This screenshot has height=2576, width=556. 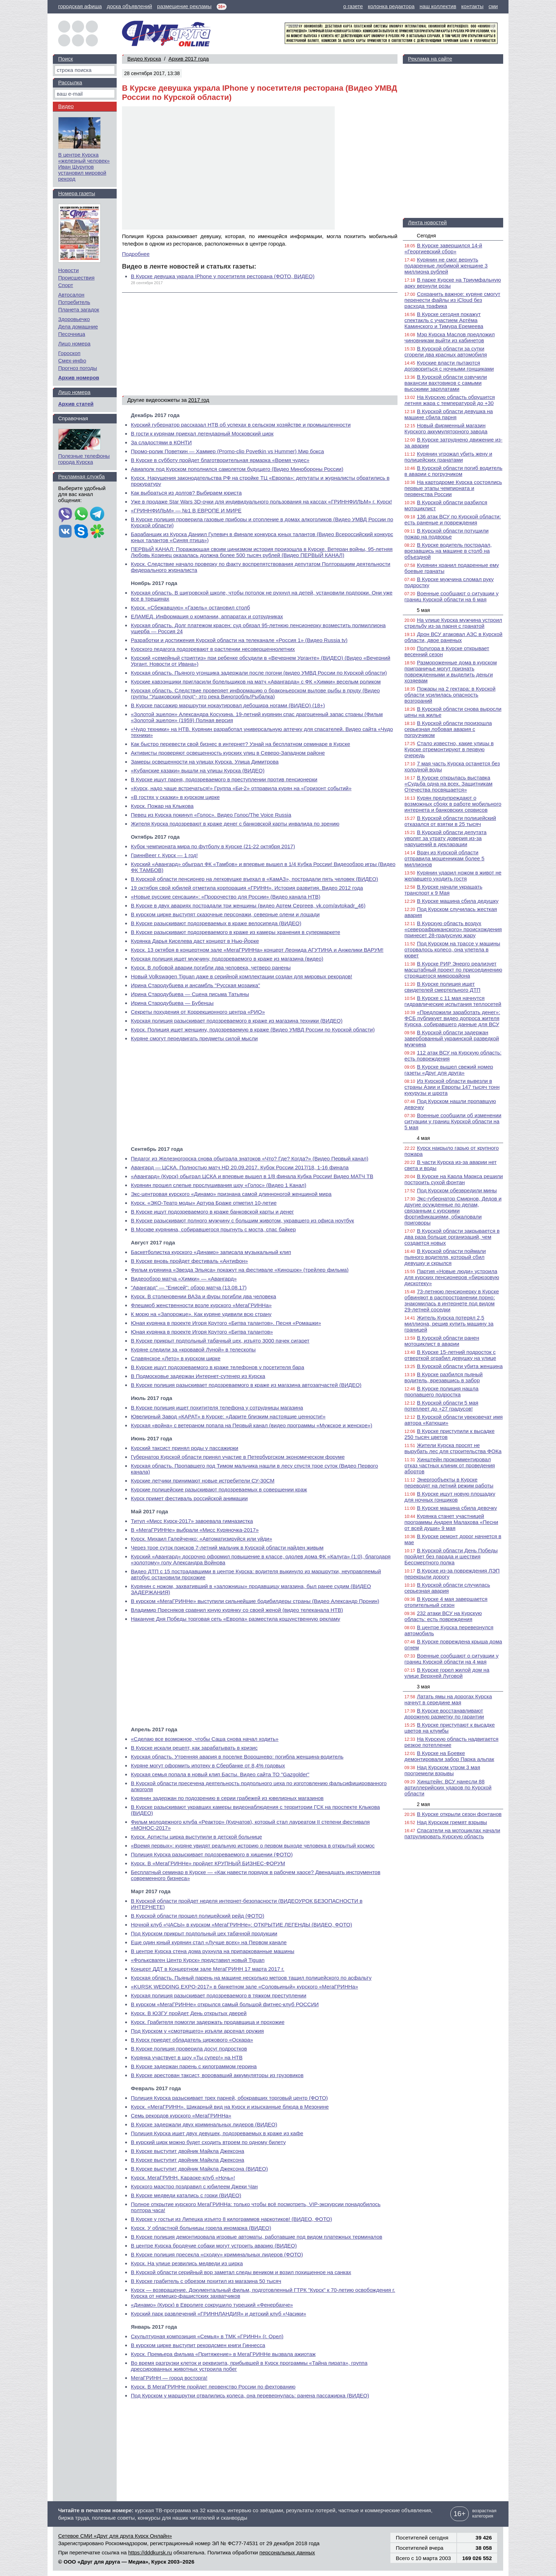 What do you see at coordinates (254, 879) in the screenshot?
I see `В Курской области пенсионер на легковушке въехал в «КамАЗ», пострадали пять человек (ВИДЕО)` at bounding box center [254, 879].